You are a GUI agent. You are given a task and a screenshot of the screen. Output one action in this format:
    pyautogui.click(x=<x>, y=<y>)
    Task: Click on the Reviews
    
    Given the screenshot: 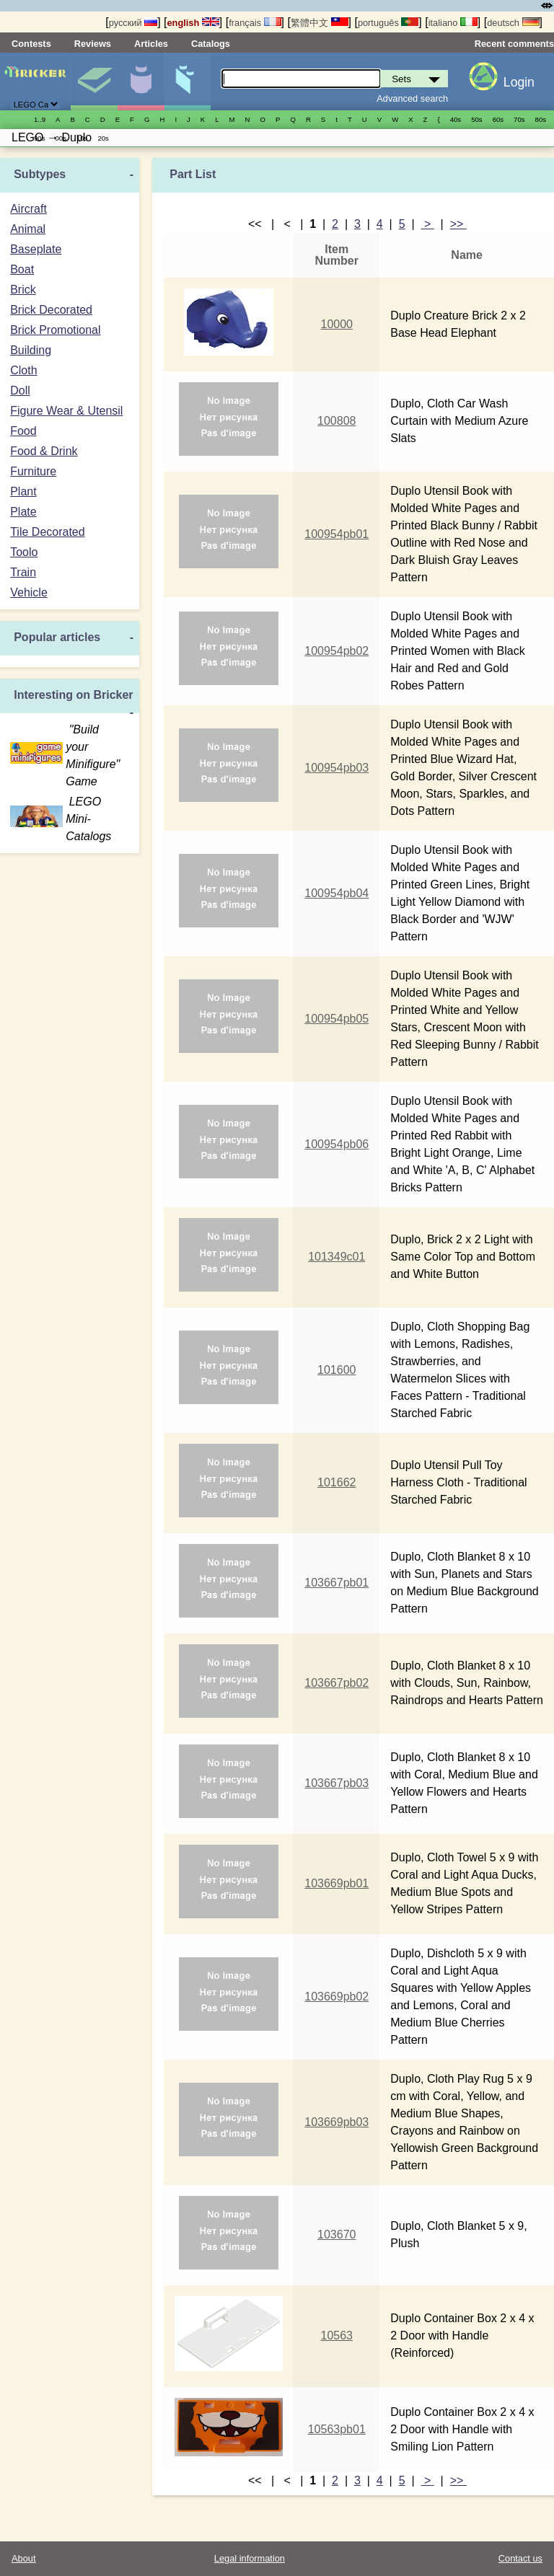 What is the action you would take?
    pyautogui.click(x=92, y=43)
    